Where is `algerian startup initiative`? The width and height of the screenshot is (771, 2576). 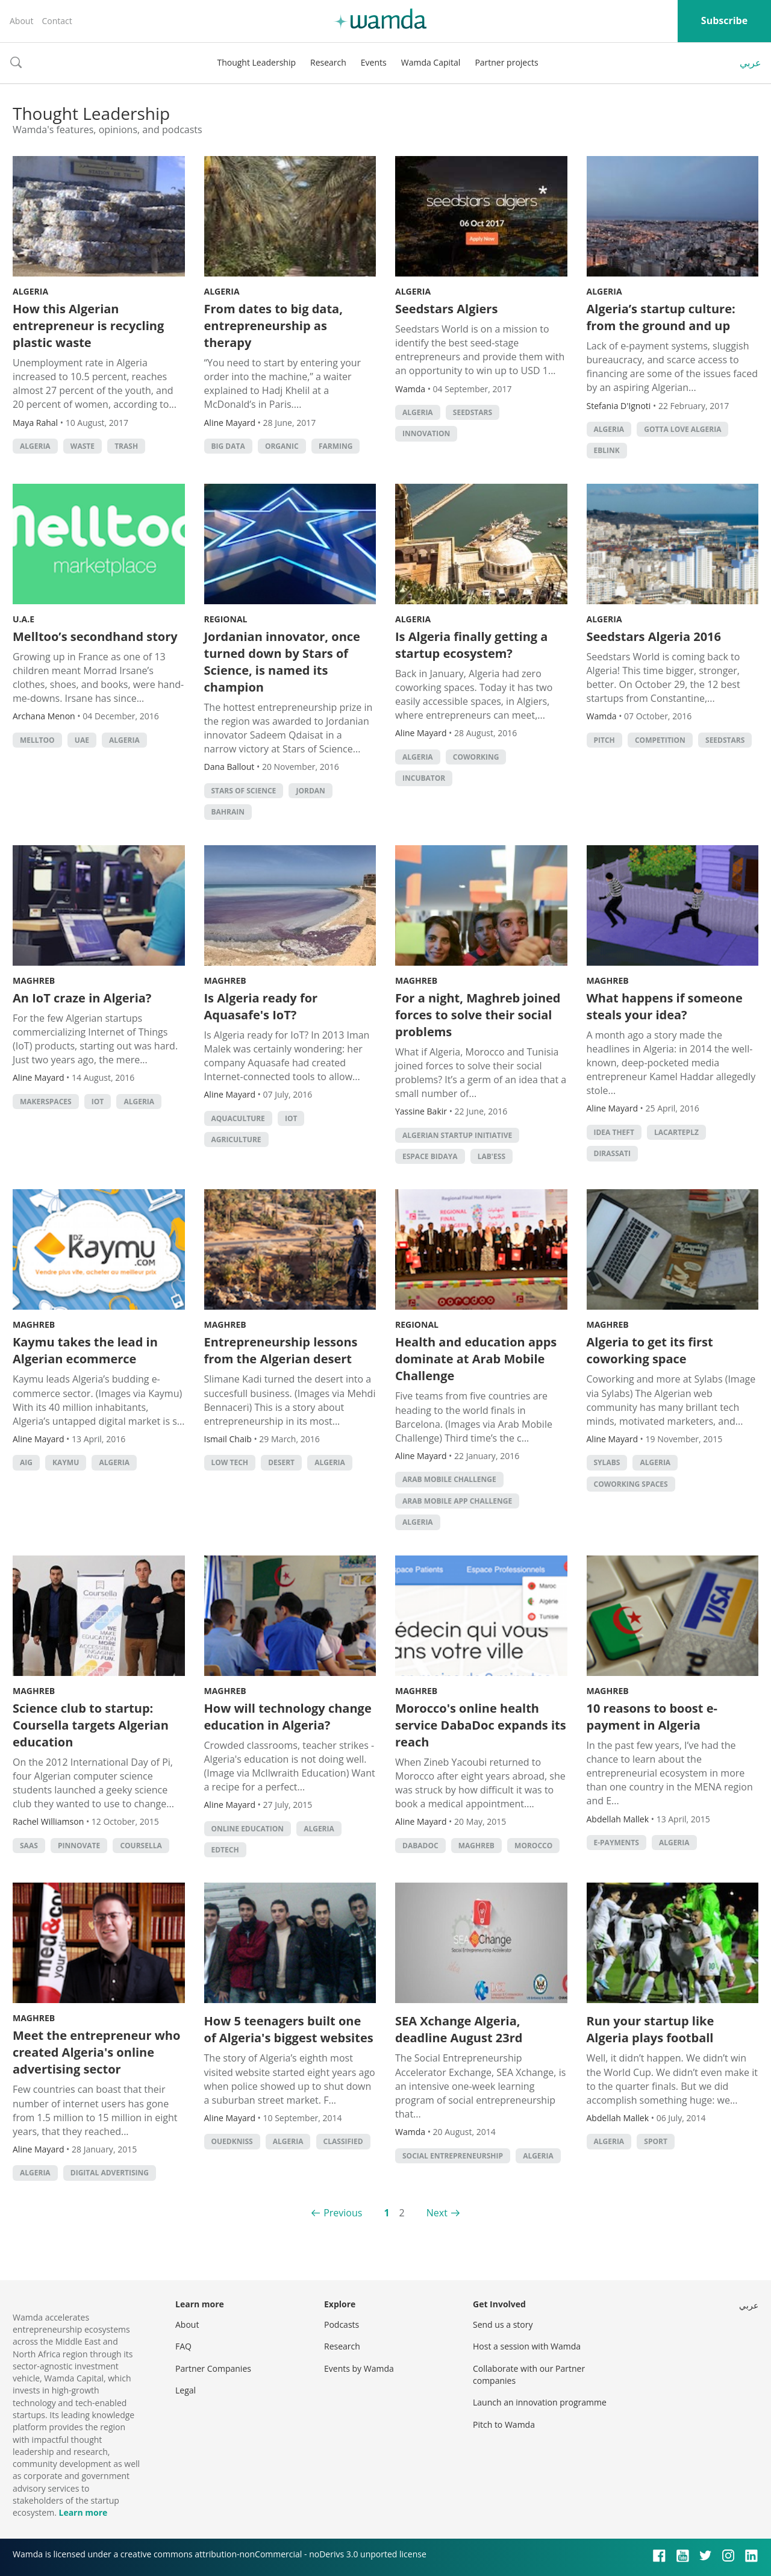
algerian startup initiative is located at coordinates (457, 1135).